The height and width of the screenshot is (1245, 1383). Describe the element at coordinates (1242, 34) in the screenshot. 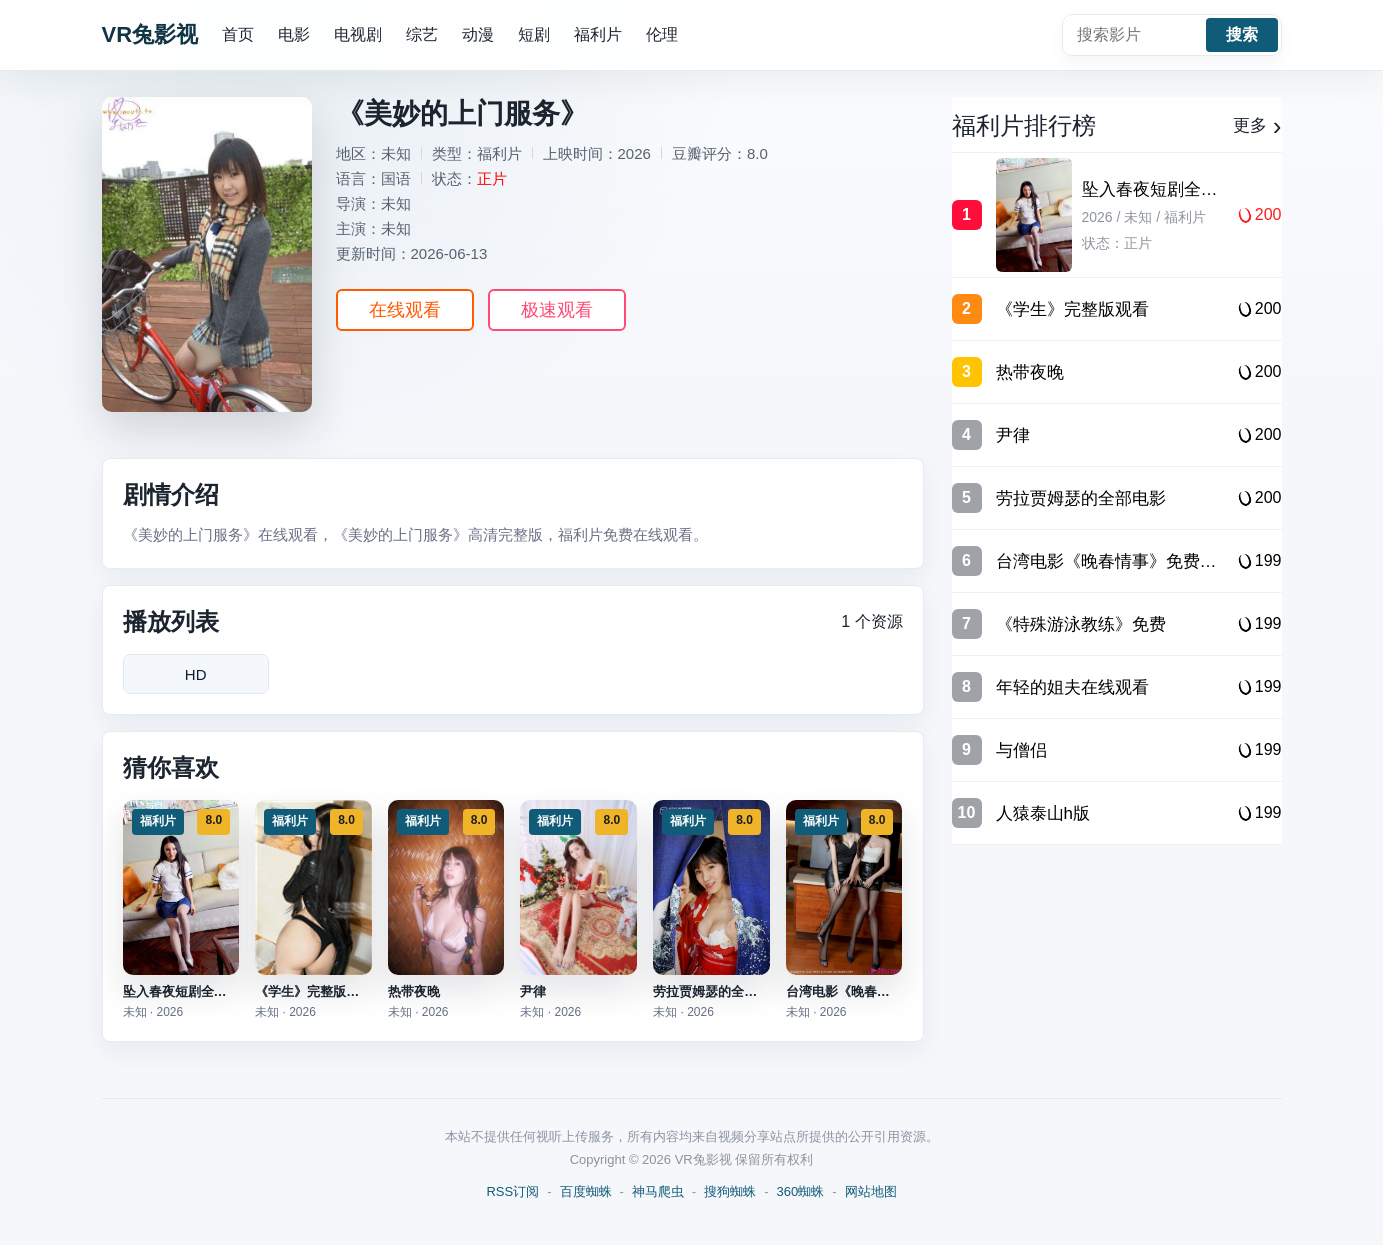

I see `搜索` at that location.